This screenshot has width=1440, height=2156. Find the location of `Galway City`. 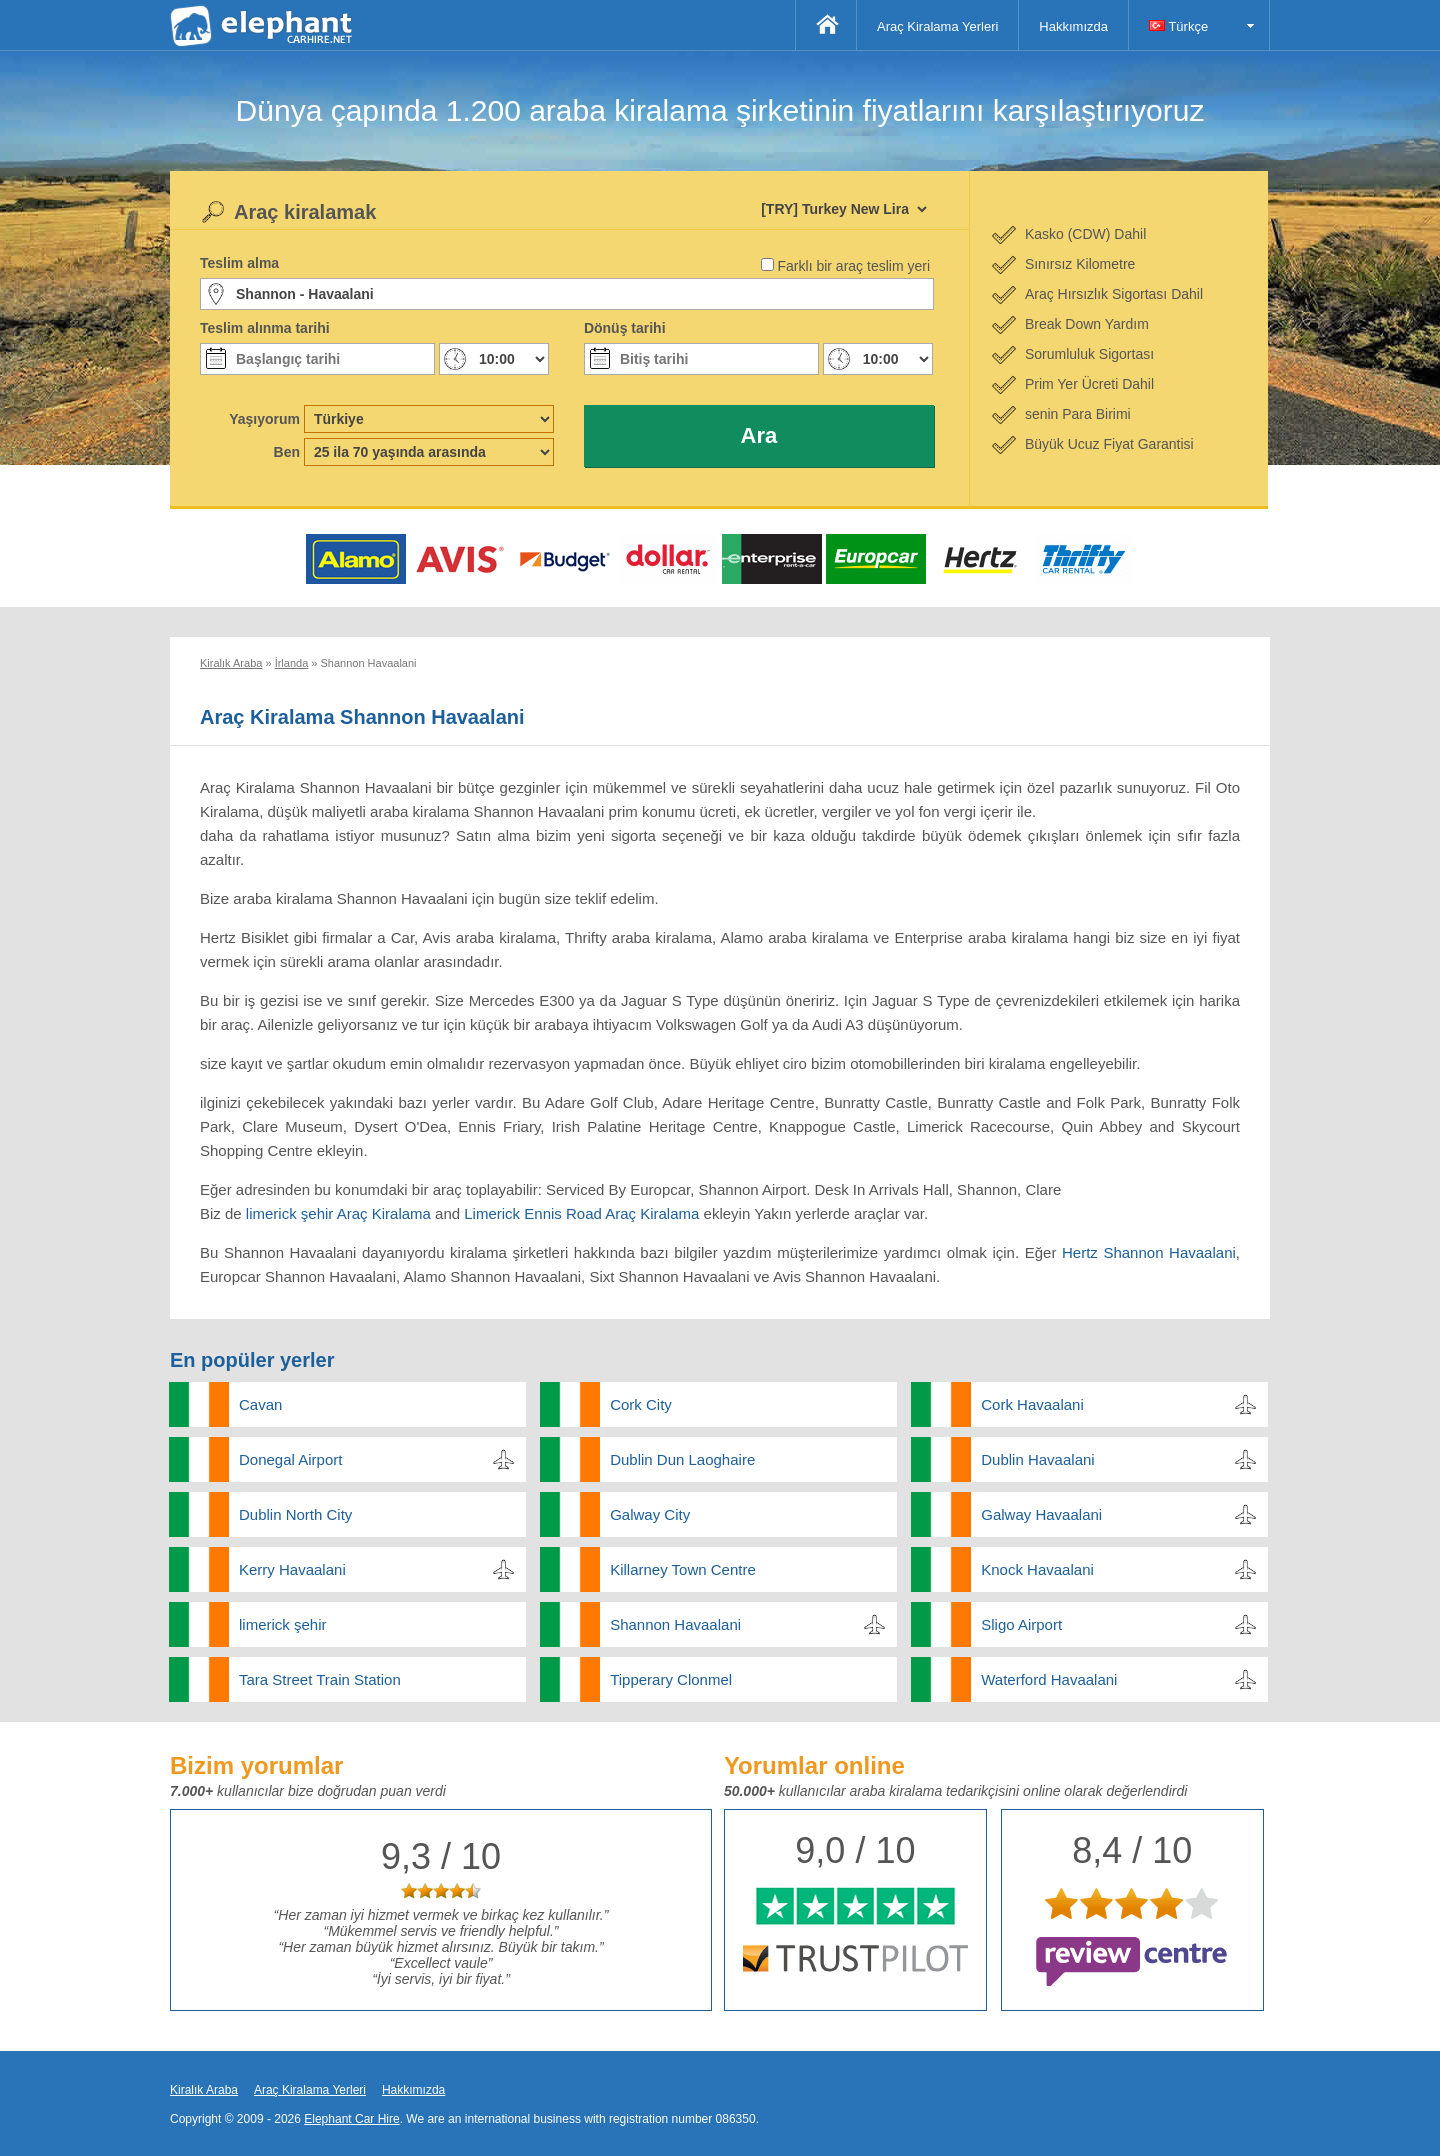

Galway City is located at coordinates (650, 1514).